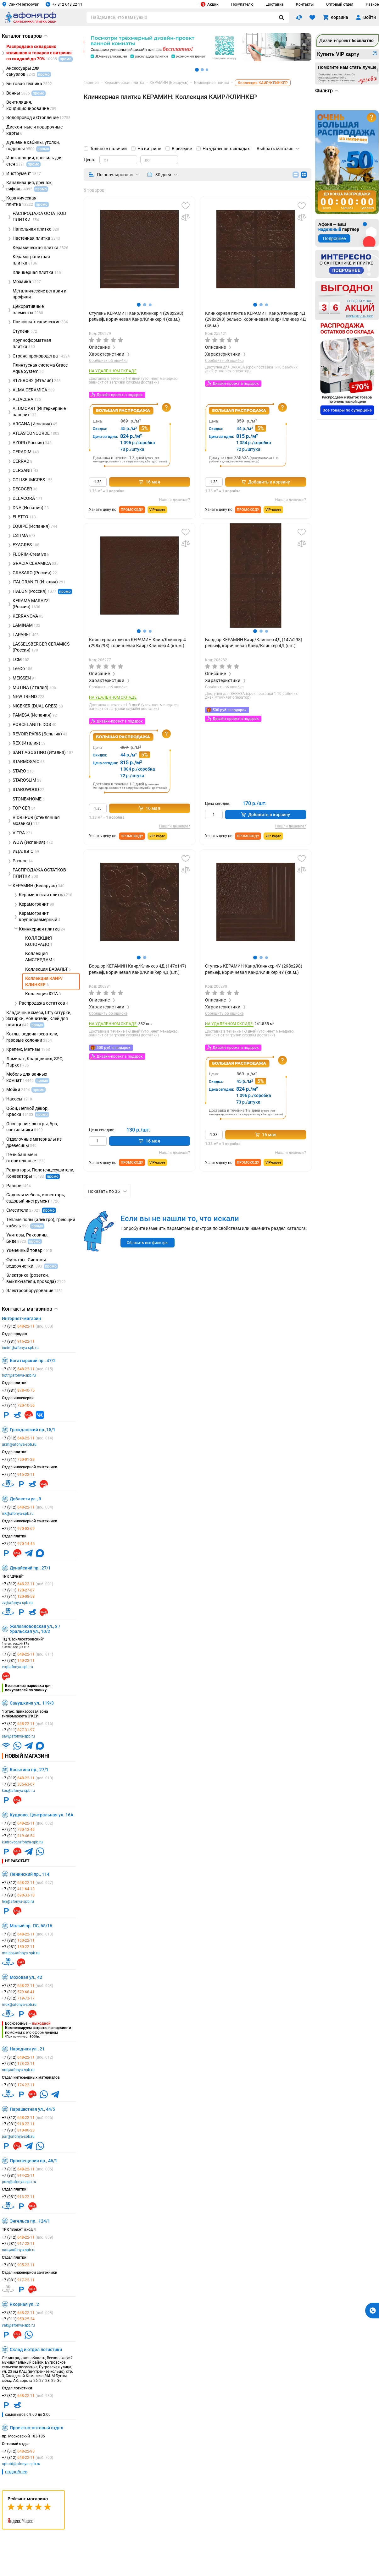 This screenshot has height=2576, width=379. Describe the element at coordinates (24, 2304) in the screenshot. I see `Якорная ул., 2` at that location.